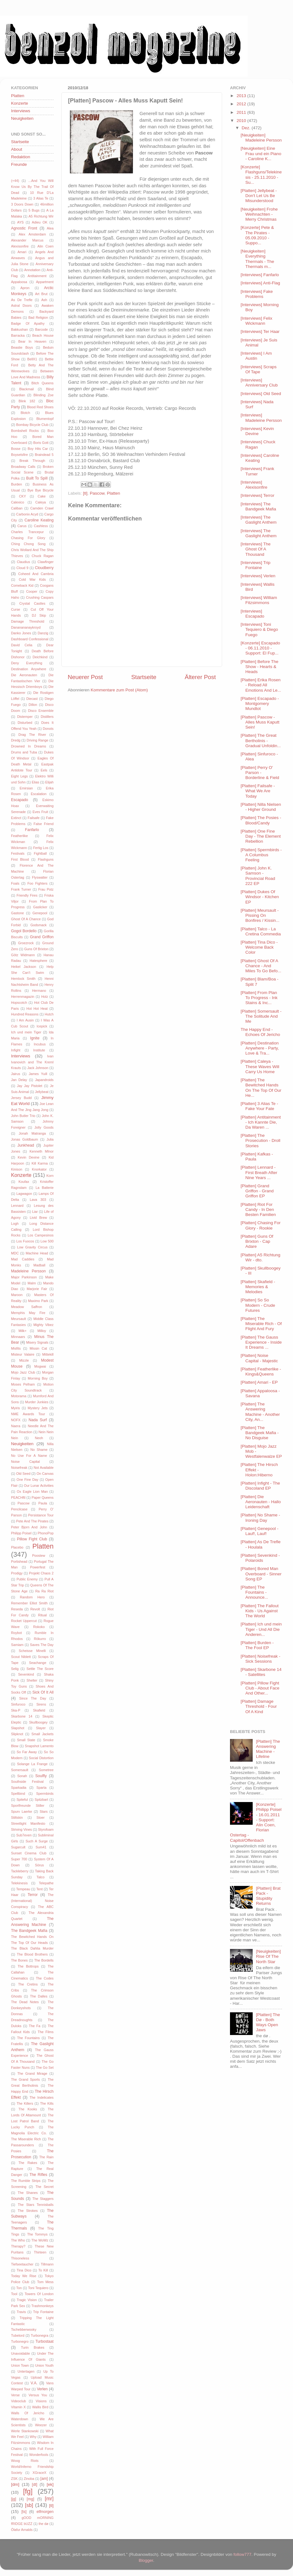 This screenshot has width=293, height=2576. Describe the element at coordinates (43, 335) in the screenshot. I see `Beach House` at that location.